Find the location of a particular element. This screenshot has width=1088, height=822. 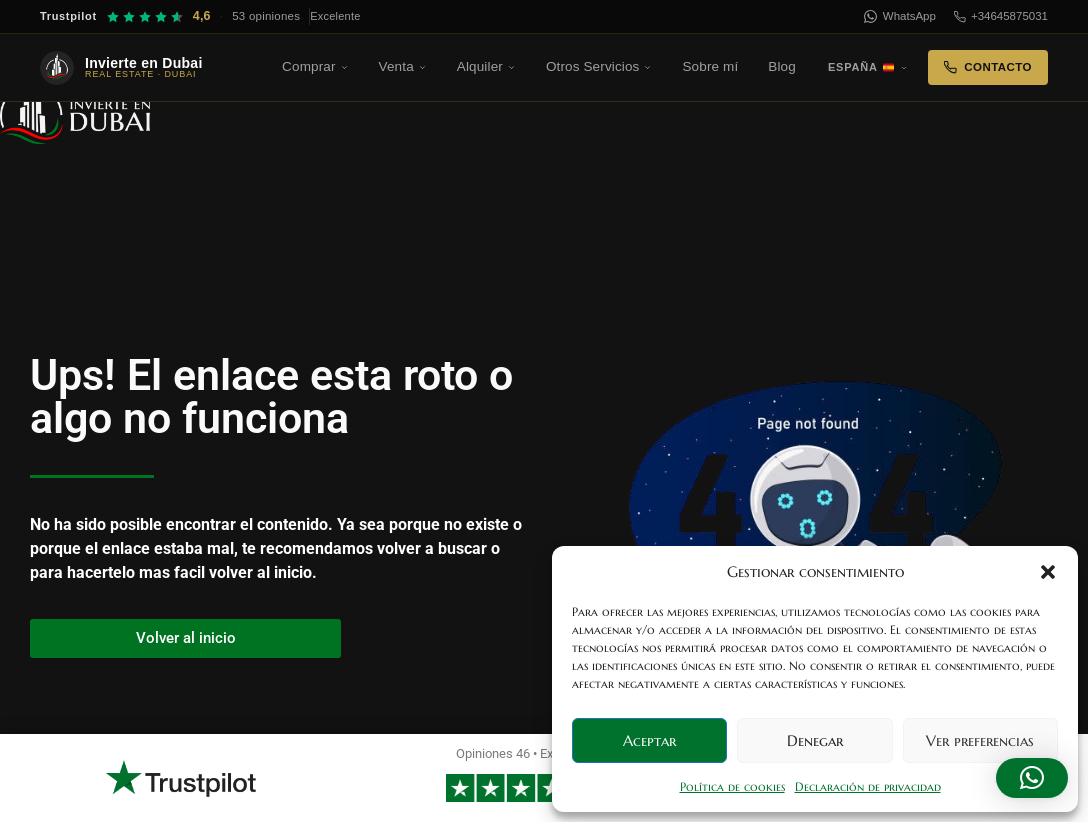

Aceptar is located at coordinates (649, 740).